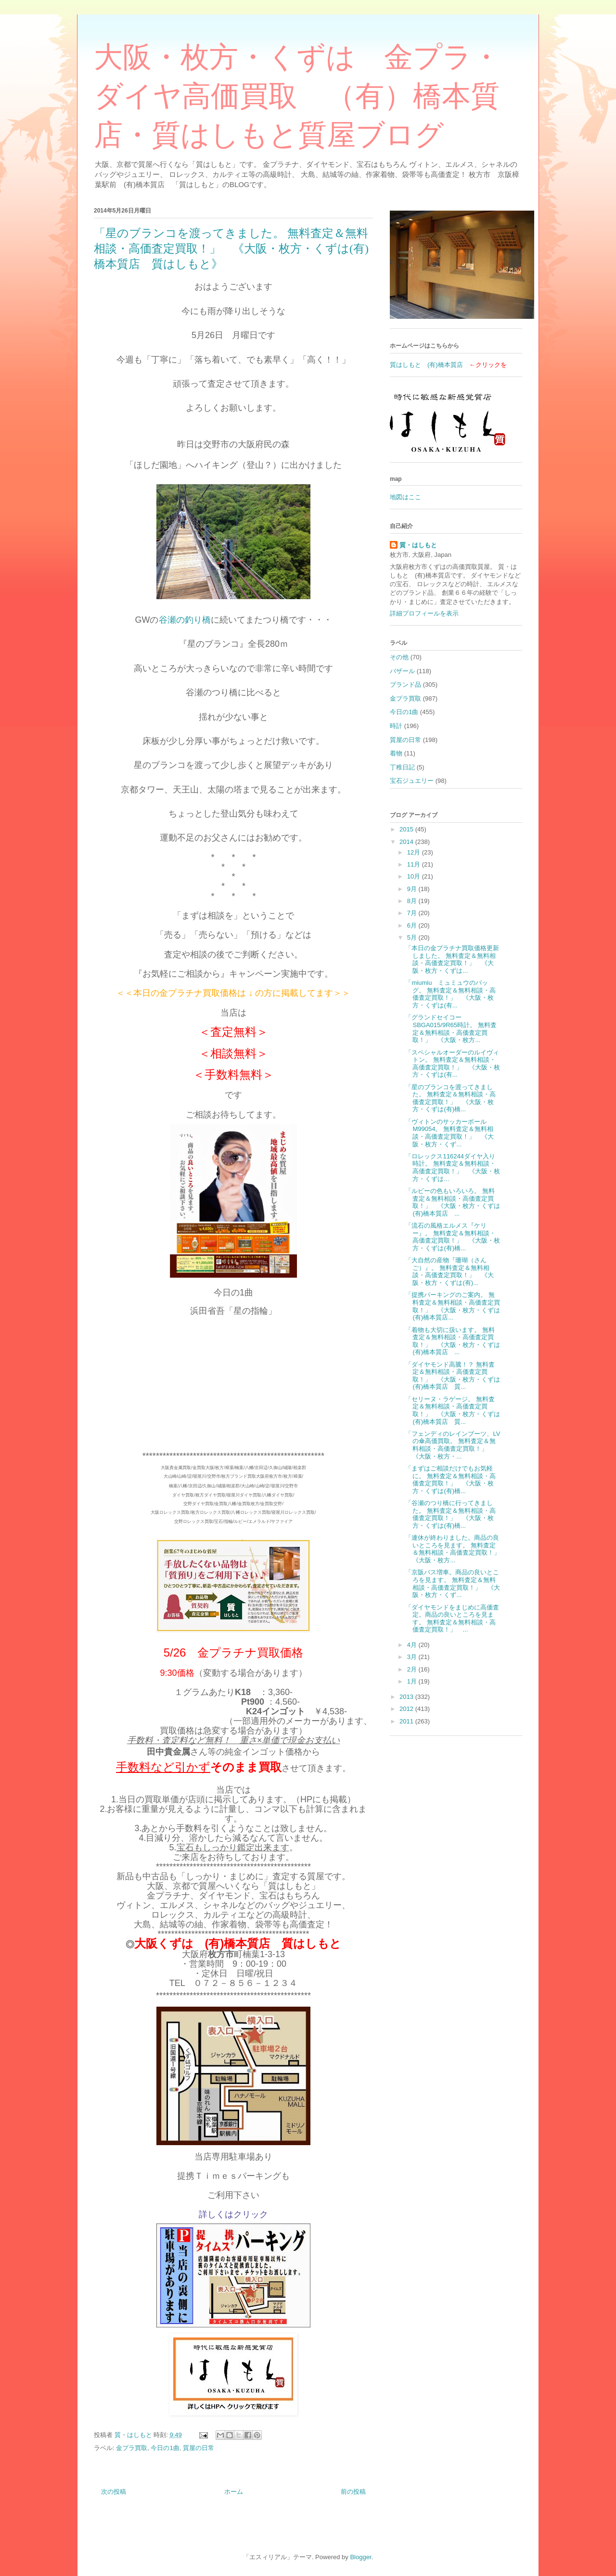 The width and height of the screenshot is (616, 2576). What do you see at coordinates (402, 767) in the screenshot?
I see `丁稚日記` at bounding box center [402, 767].